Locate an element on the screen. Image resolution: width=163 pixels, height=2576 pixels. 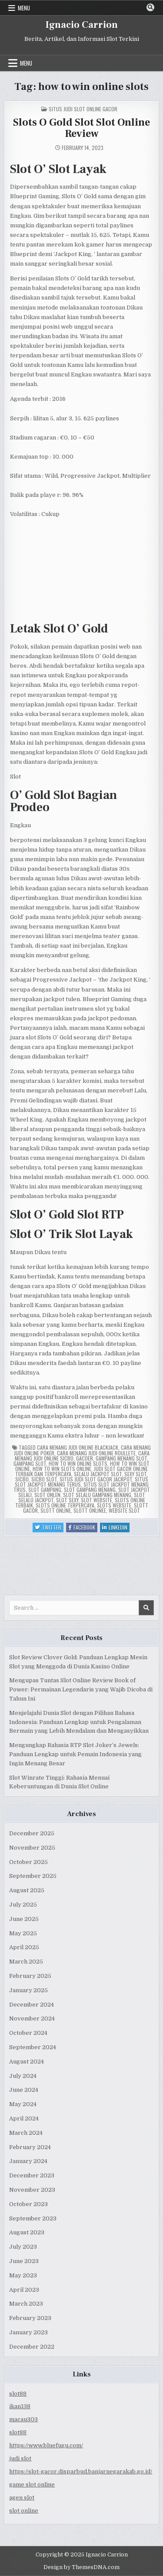
Ignacio Carrion is located at coordinates (82, 25).